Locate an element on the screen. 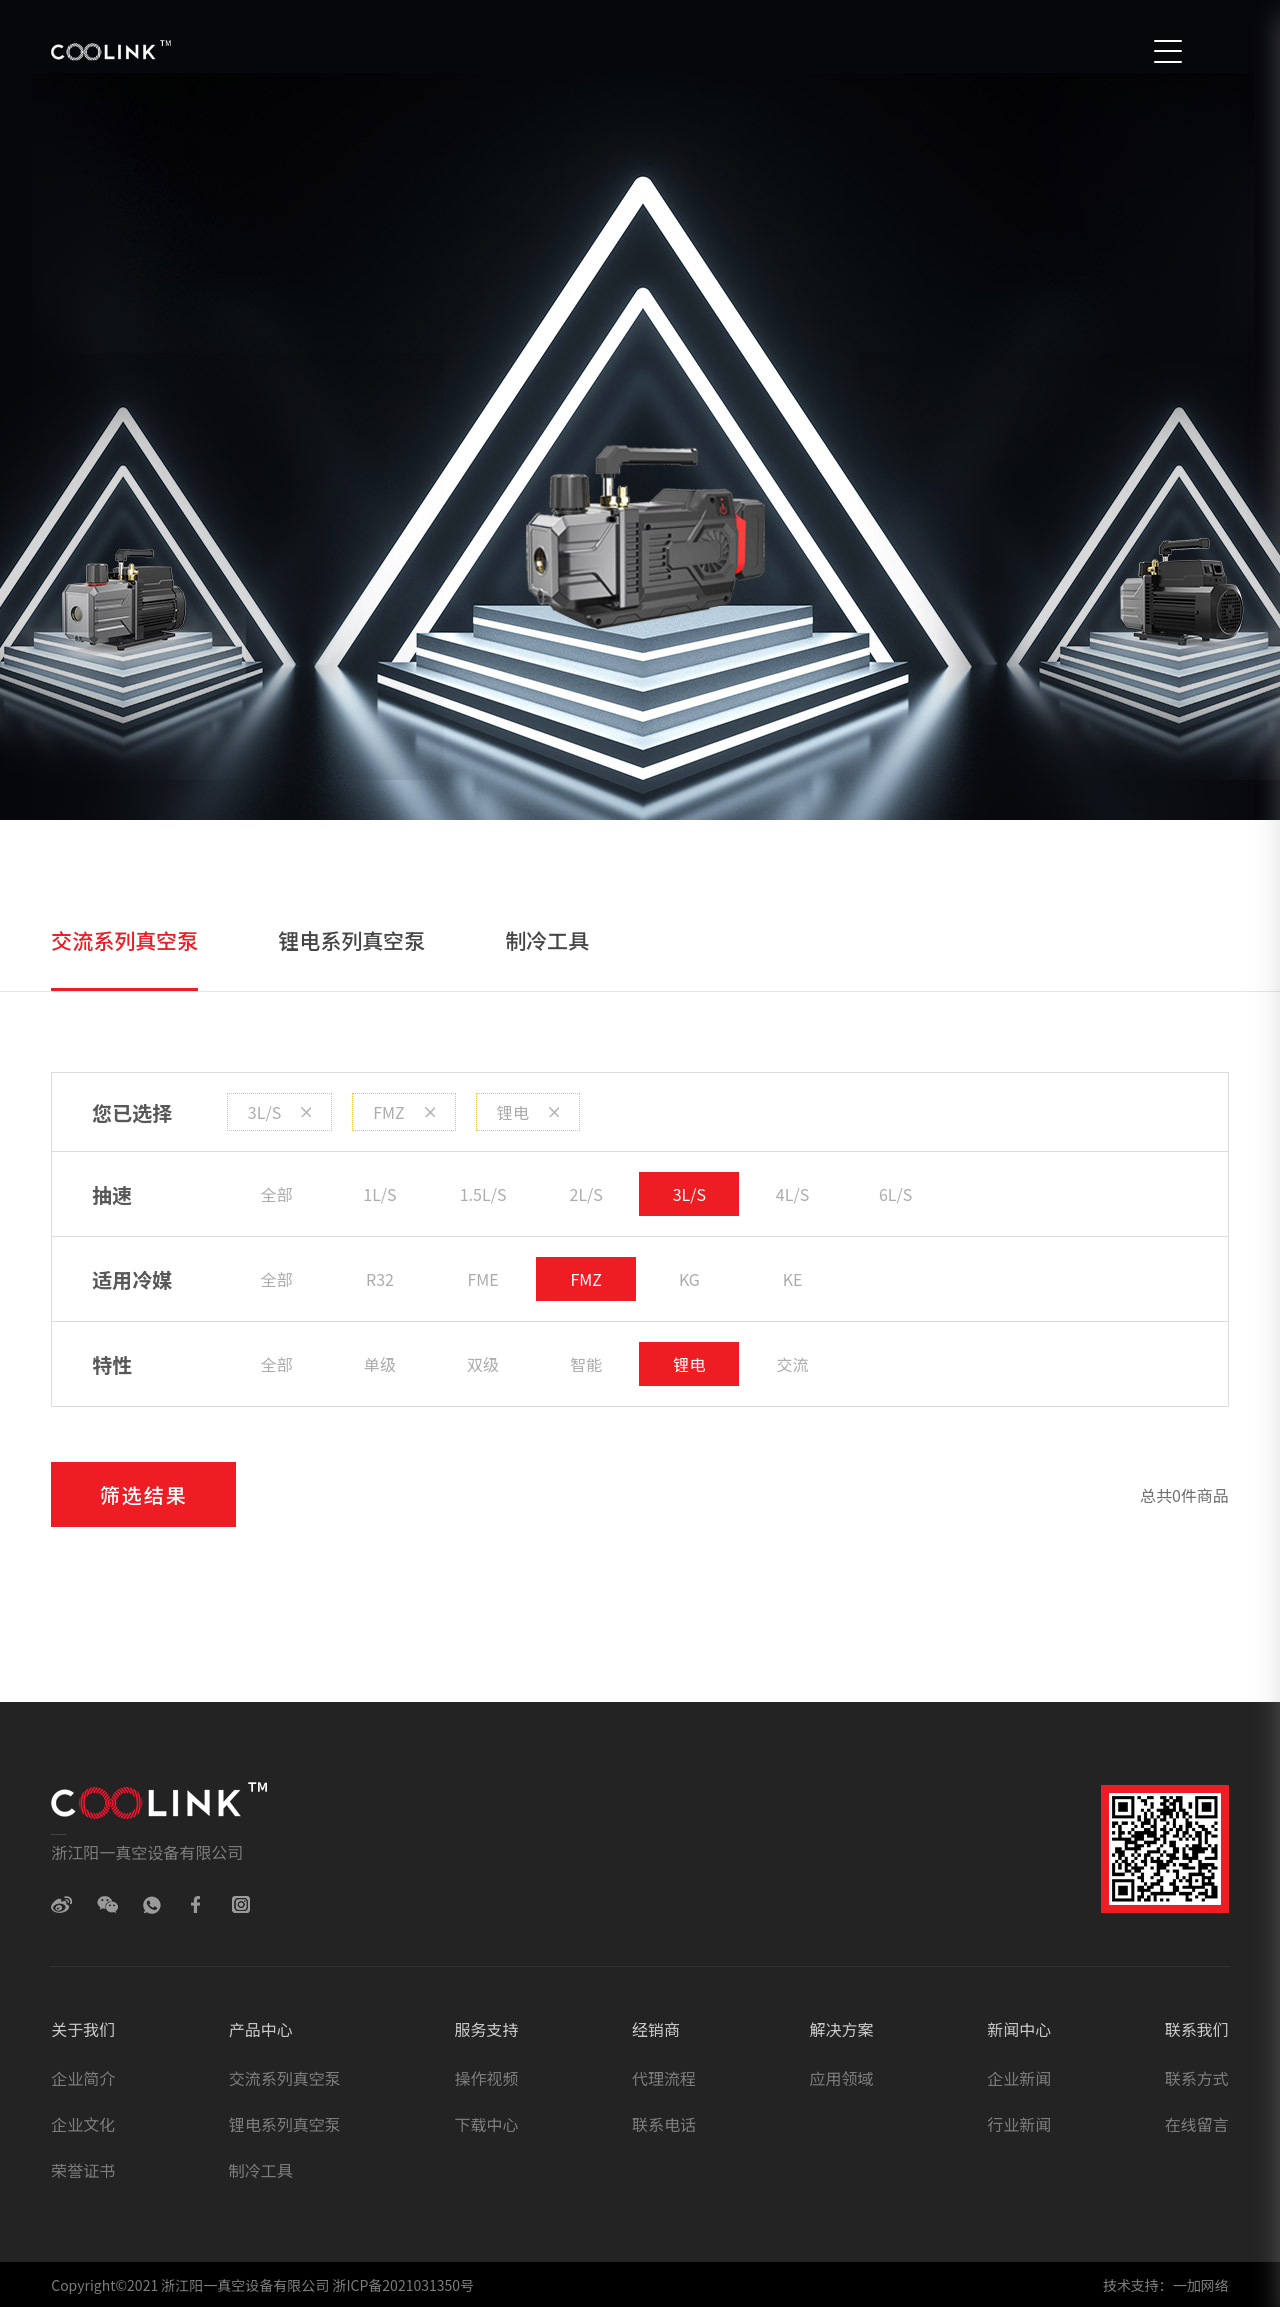  在线留言 is located at coordinates (1197, 2124).